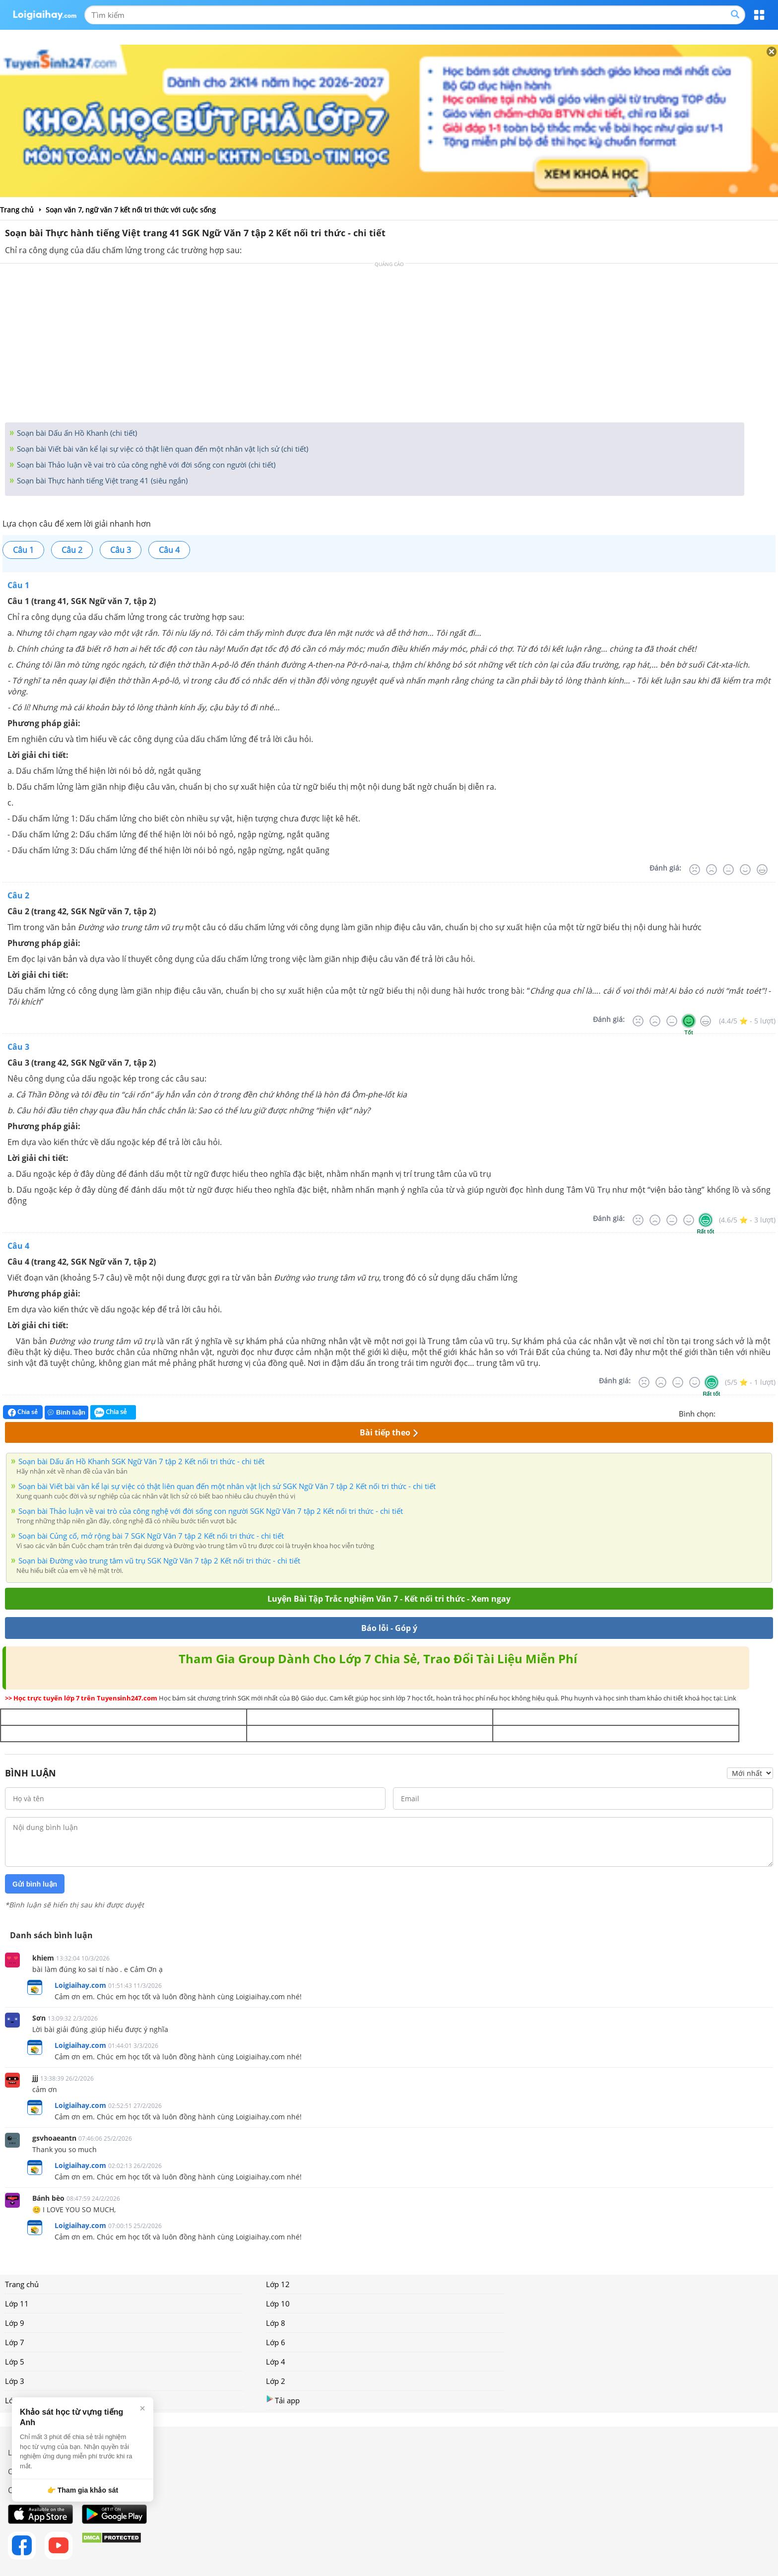 Image resolution: width=778 pixels, height=2576 pixels. Describe the element at coordinates (275, 2323) in the screenshot. I see `Lớp 8` at that location.